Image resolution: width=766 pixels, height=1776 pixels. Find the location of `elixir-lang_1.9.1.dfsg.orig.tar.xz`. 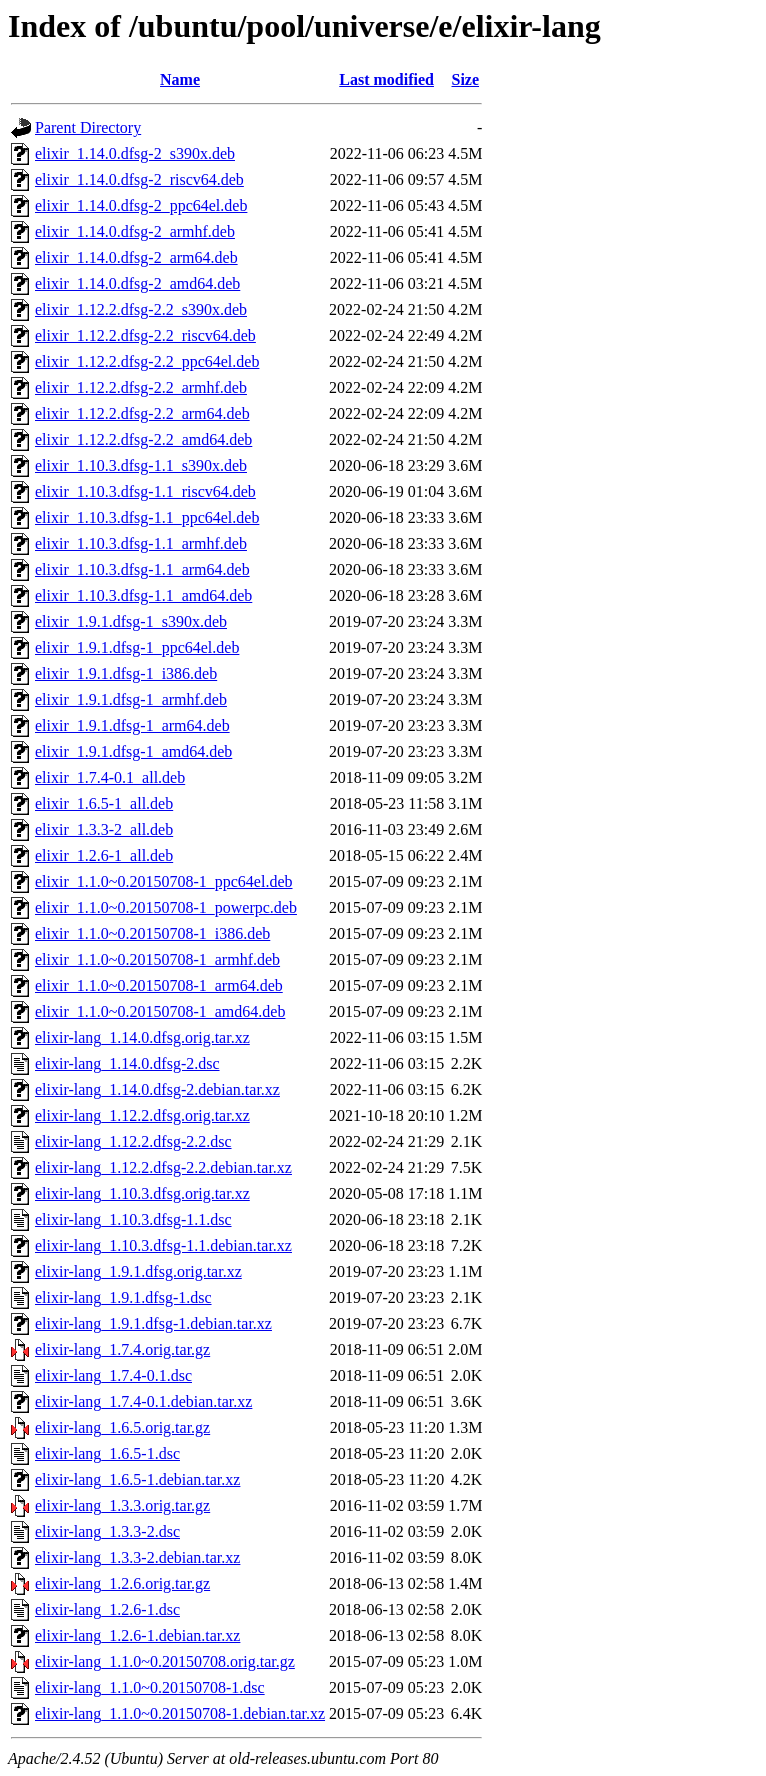

elixir-lang_1.9.1.dfsg.orig.tar.xz is located at coordinates (138, 1271).